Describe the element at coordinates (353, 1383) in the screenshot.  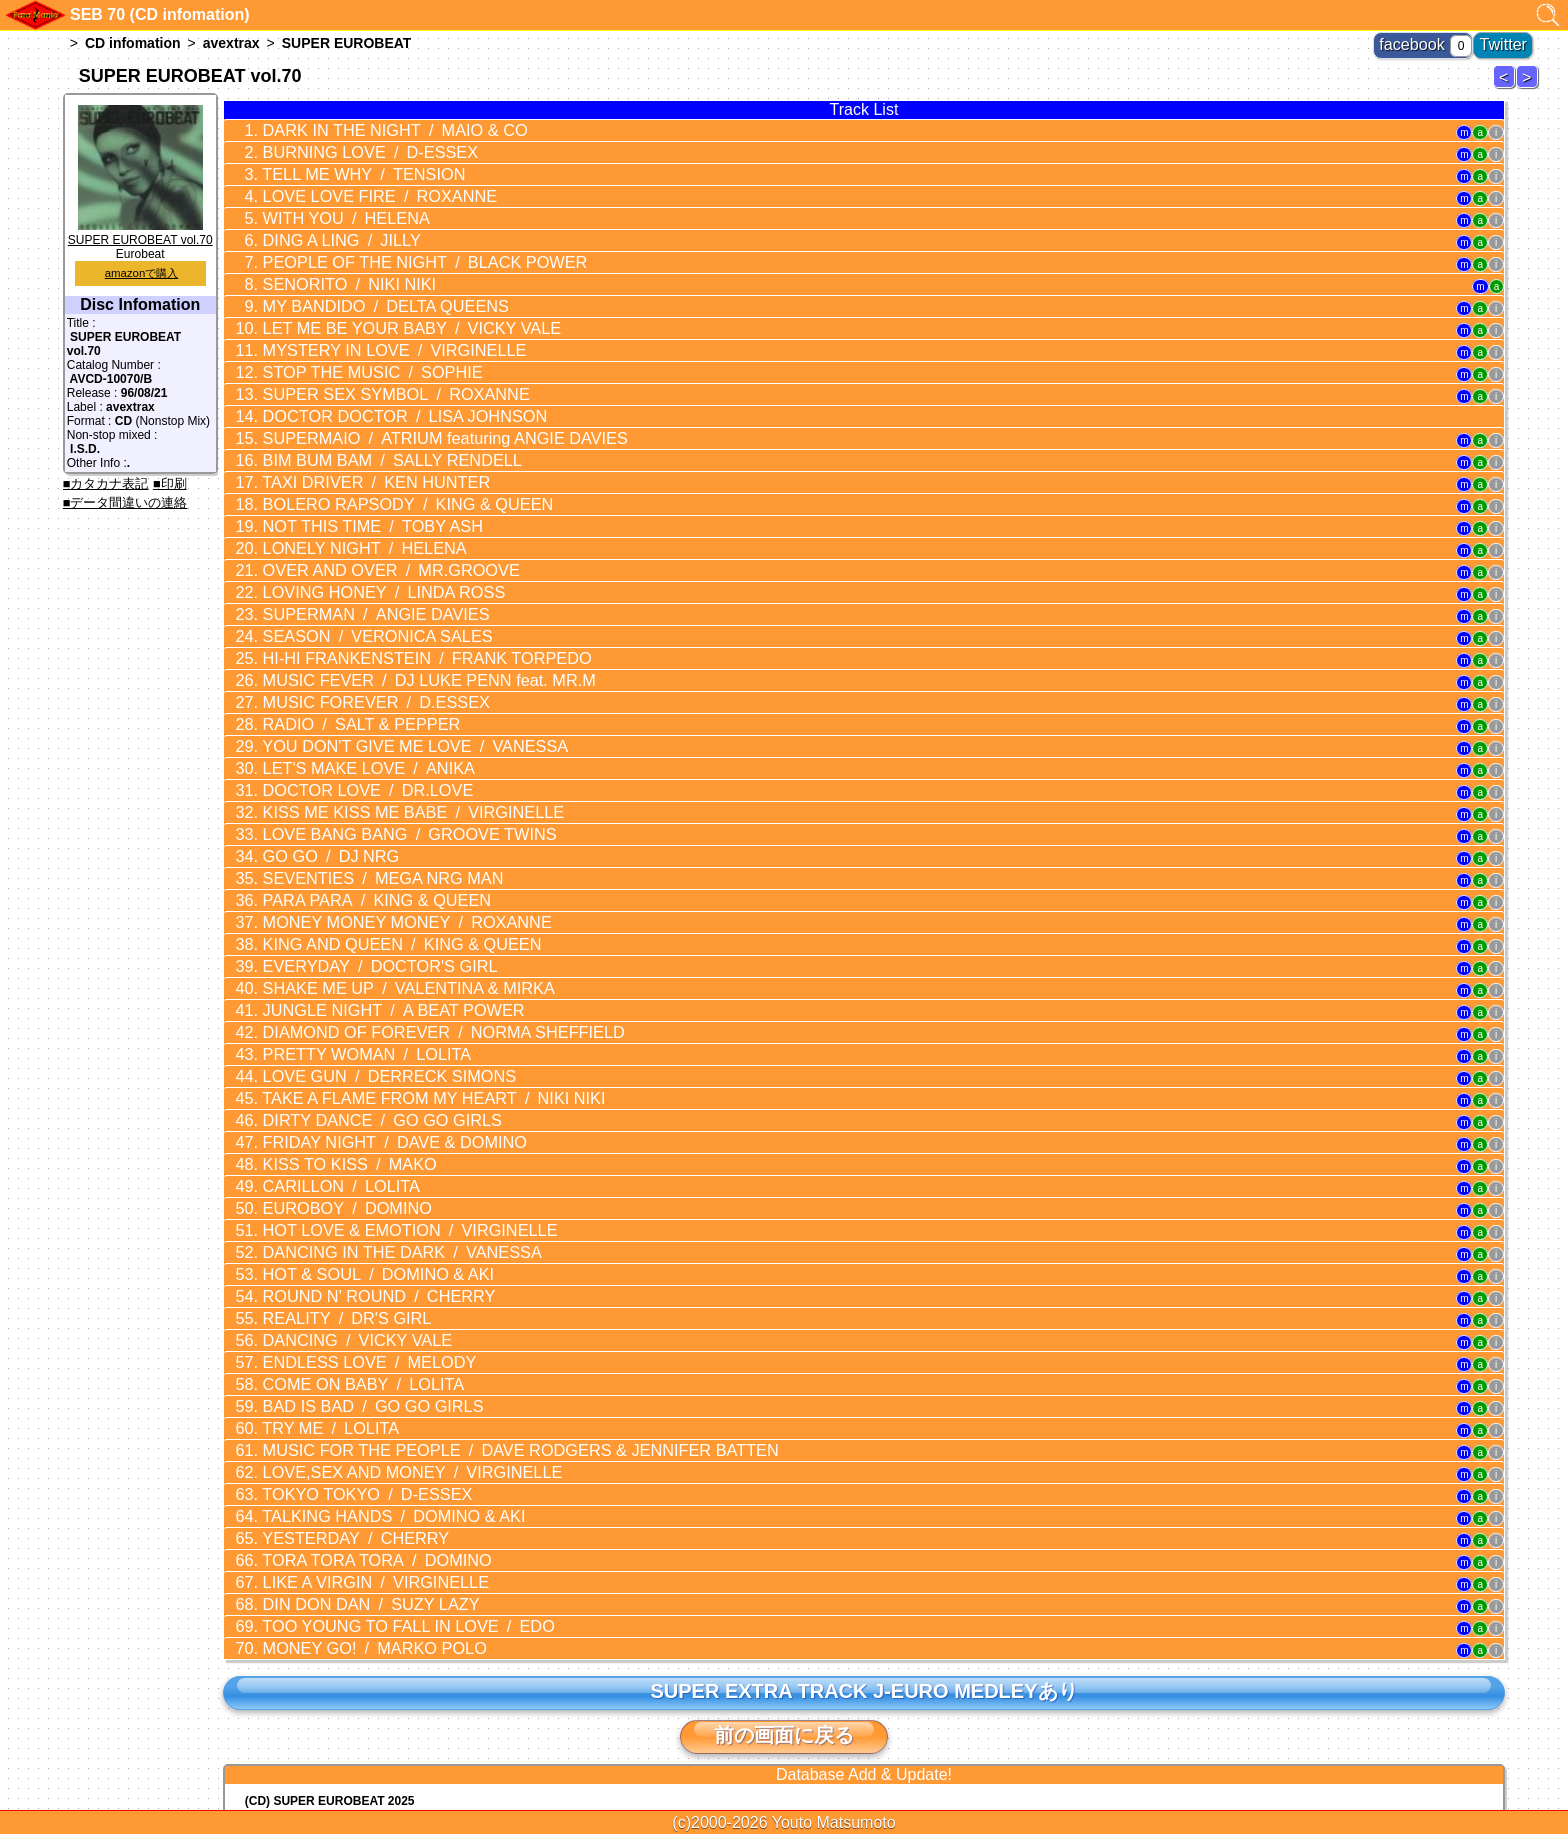
I see `LIKE A VIRGIN` at that location.